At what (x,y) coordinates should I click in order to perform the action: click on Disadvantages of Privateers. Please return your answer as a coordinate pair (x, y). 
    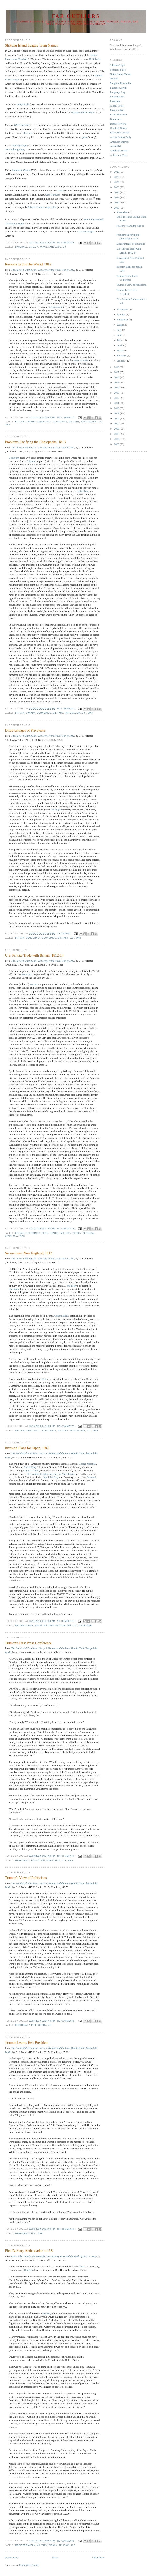
    Looking at the image, I should click on (25, 730).